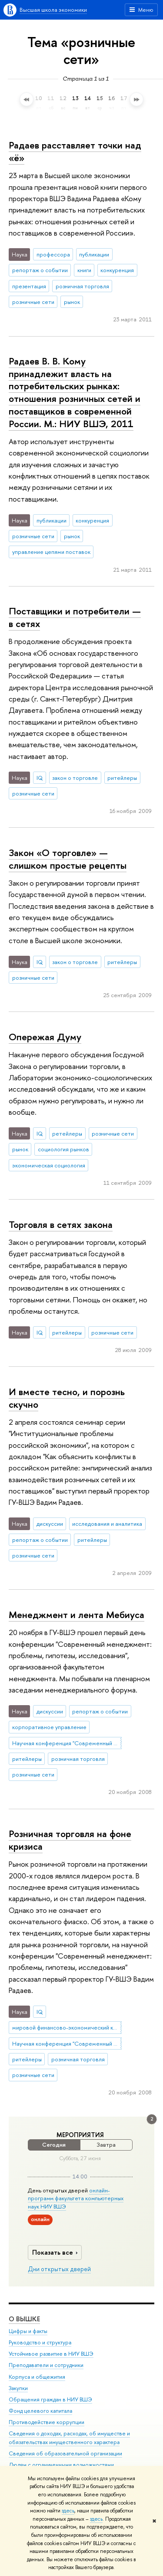 This screenshot has width=163, height=2576. Describe the element at coordinates (107, 1523) in the screenshot. I see `исследования и аналитика` at that location.